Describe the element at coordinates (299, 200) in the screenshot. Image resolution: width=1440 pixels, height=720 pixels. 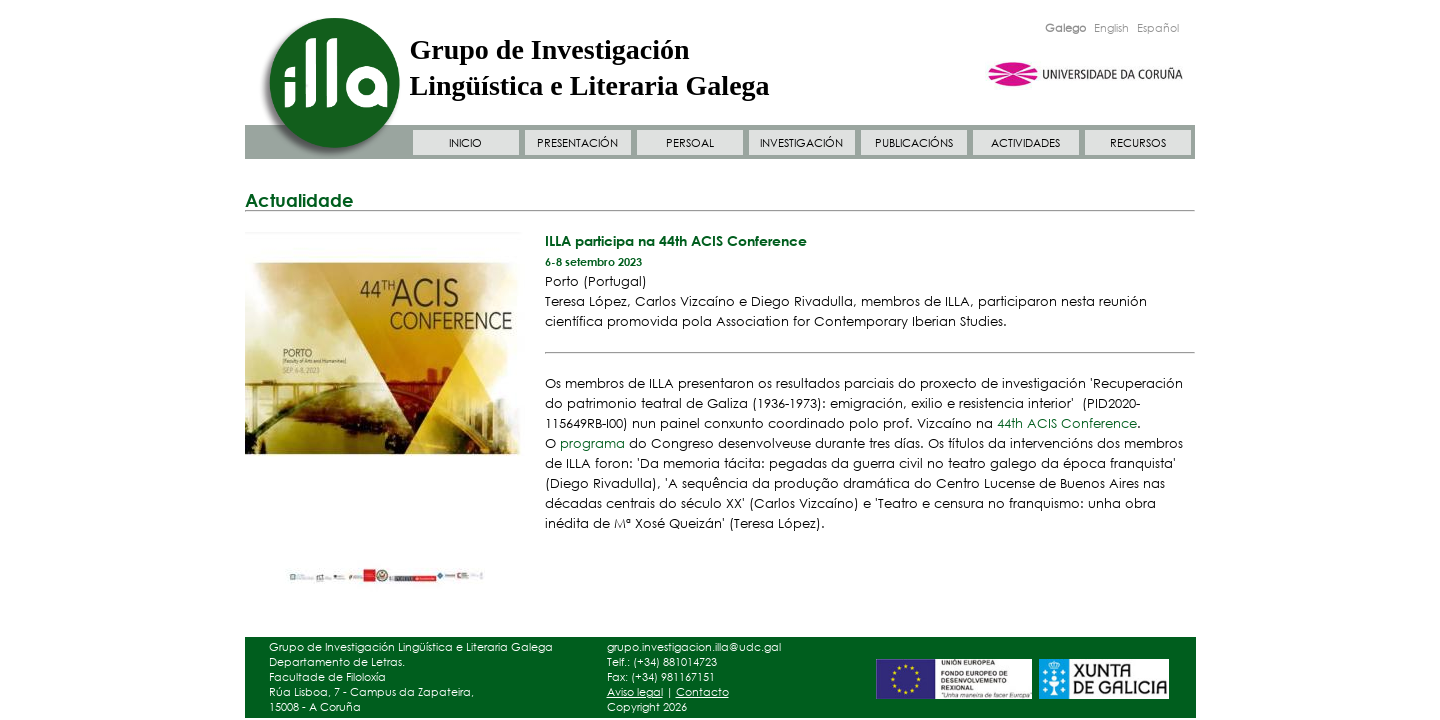
I see `Actualidade` at that location.